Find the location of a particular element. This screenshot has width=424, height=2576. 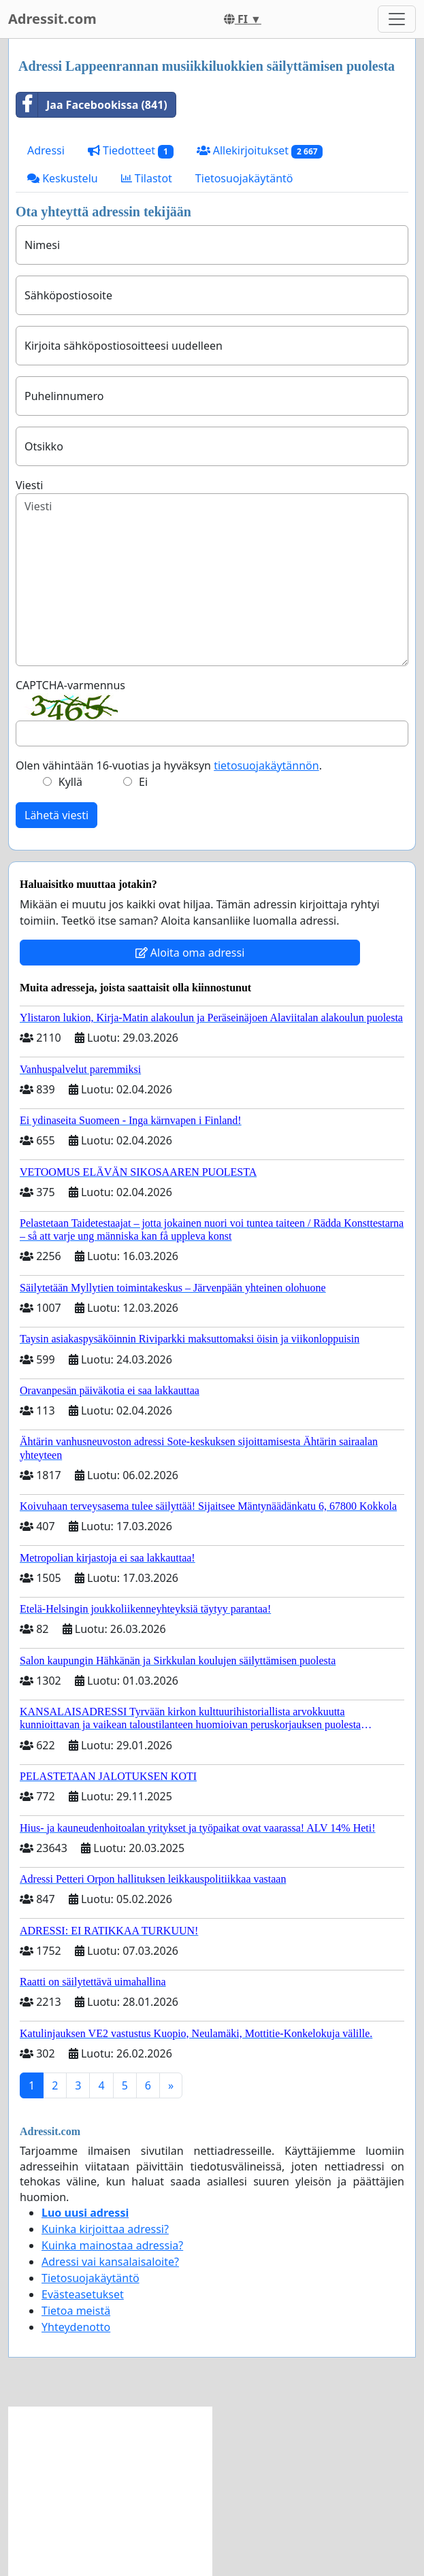

Allekirjoitukset is located at coordinates (260, 151).